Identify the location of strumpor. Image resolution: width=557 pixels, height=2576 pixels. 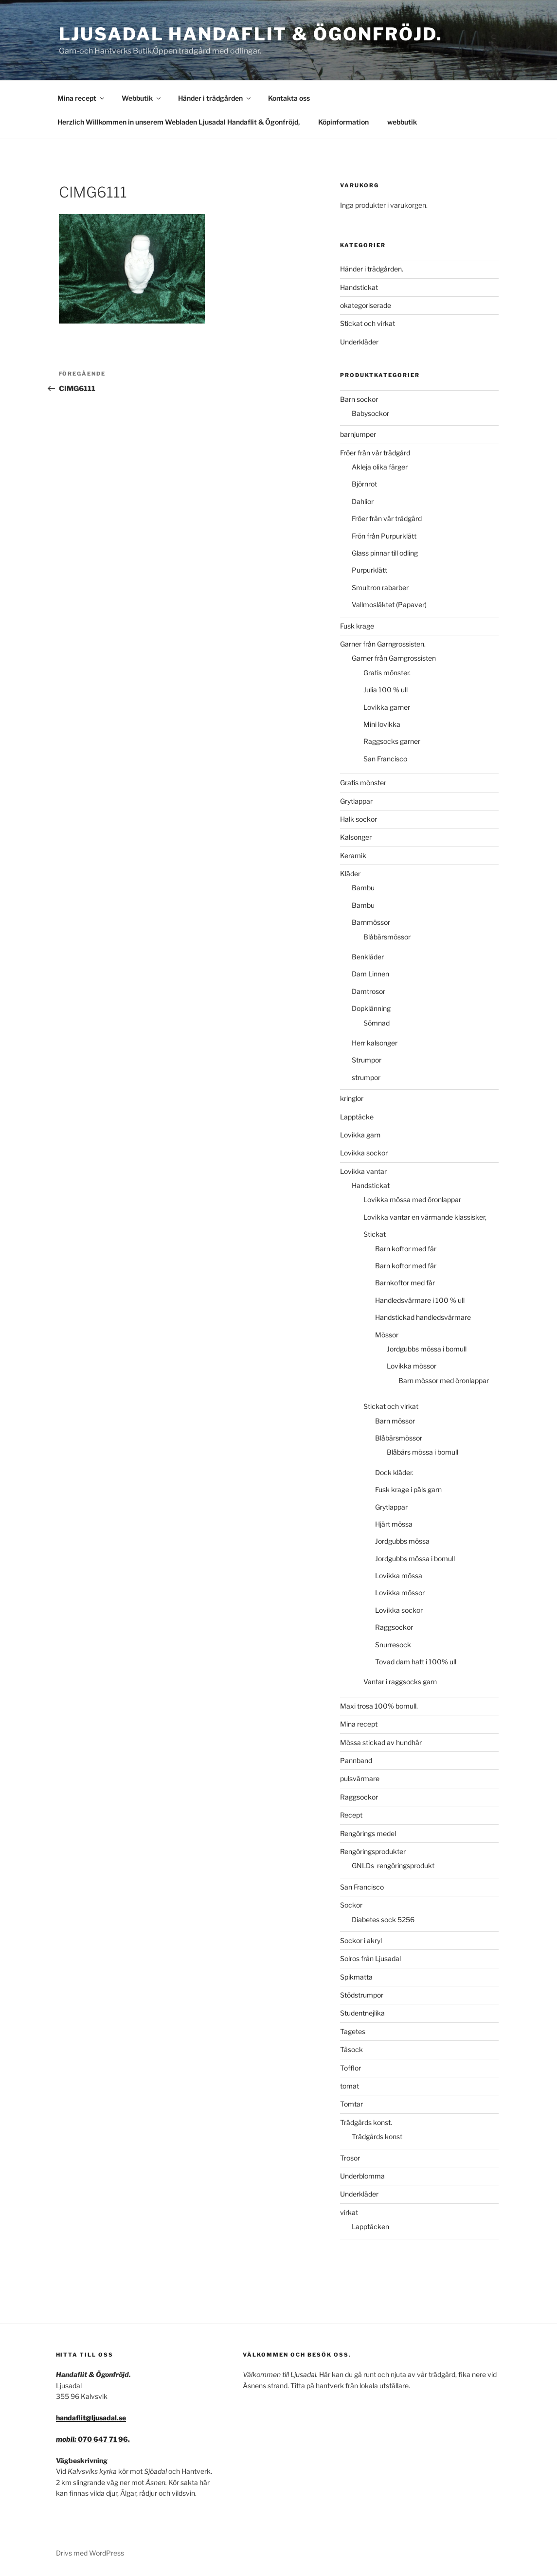
(366, 1077).